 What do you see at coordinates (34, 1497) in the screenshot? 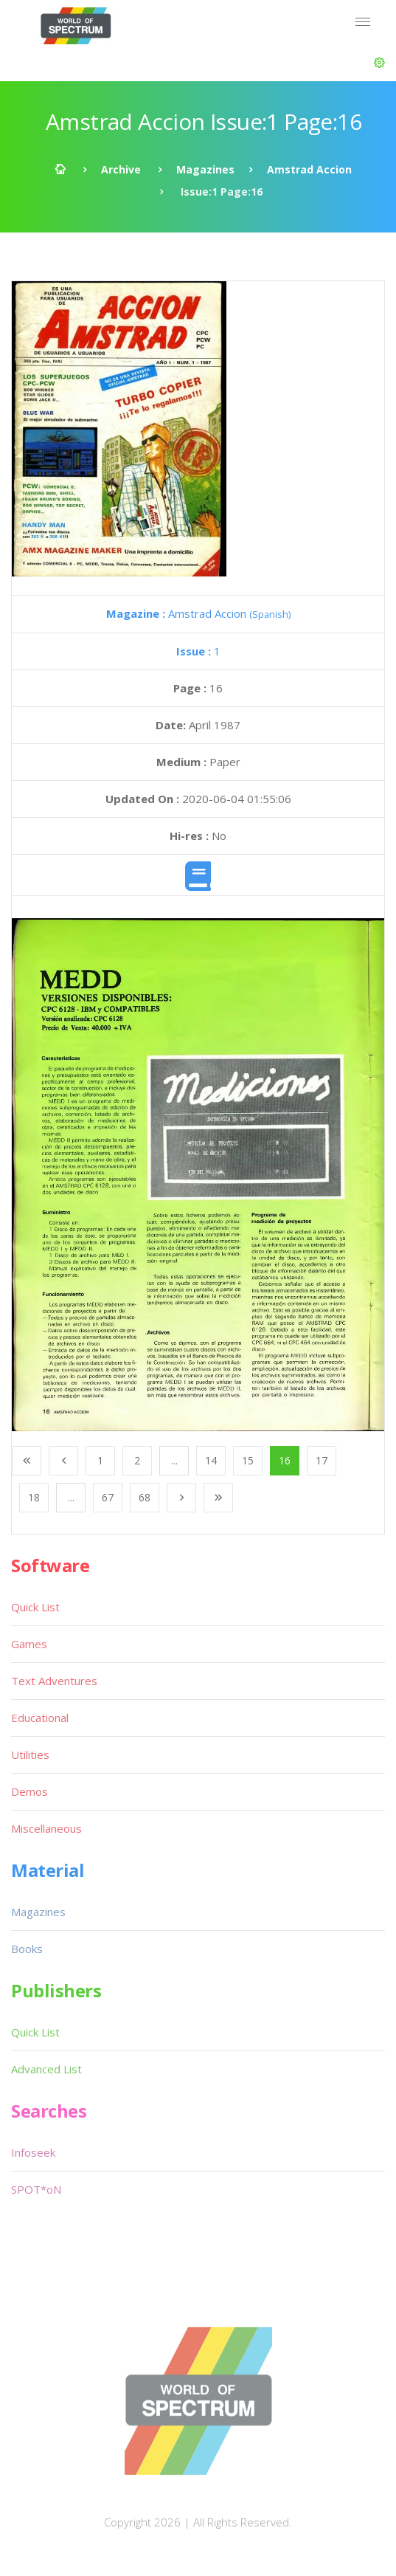
I see `18` at bounding box center [34, 1497].